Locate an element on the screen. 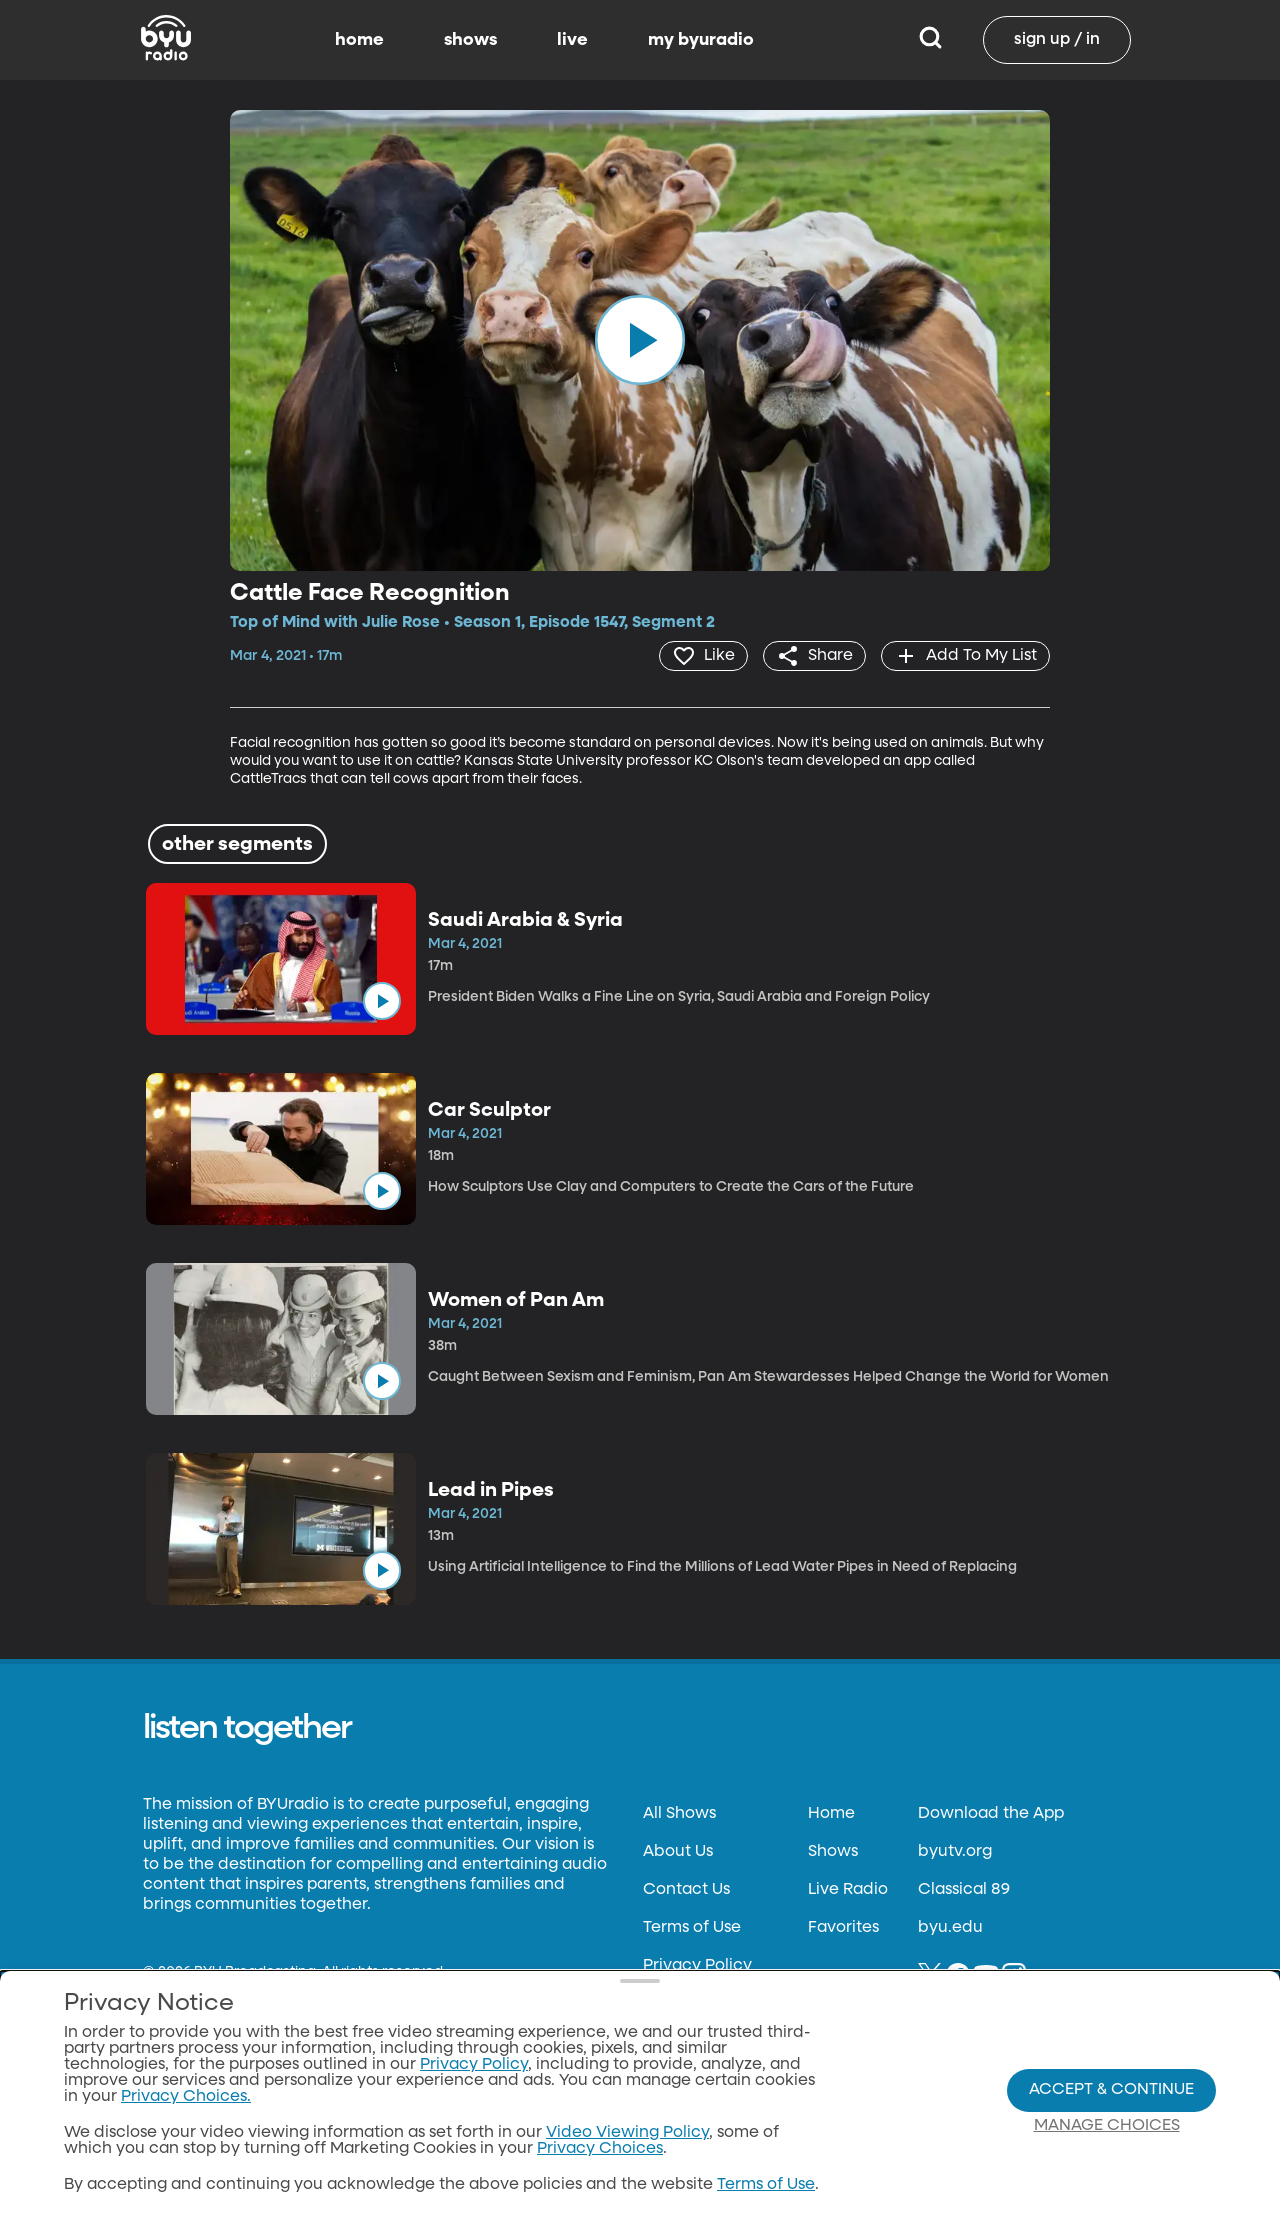  [play] is located at coordinates (640, 340).